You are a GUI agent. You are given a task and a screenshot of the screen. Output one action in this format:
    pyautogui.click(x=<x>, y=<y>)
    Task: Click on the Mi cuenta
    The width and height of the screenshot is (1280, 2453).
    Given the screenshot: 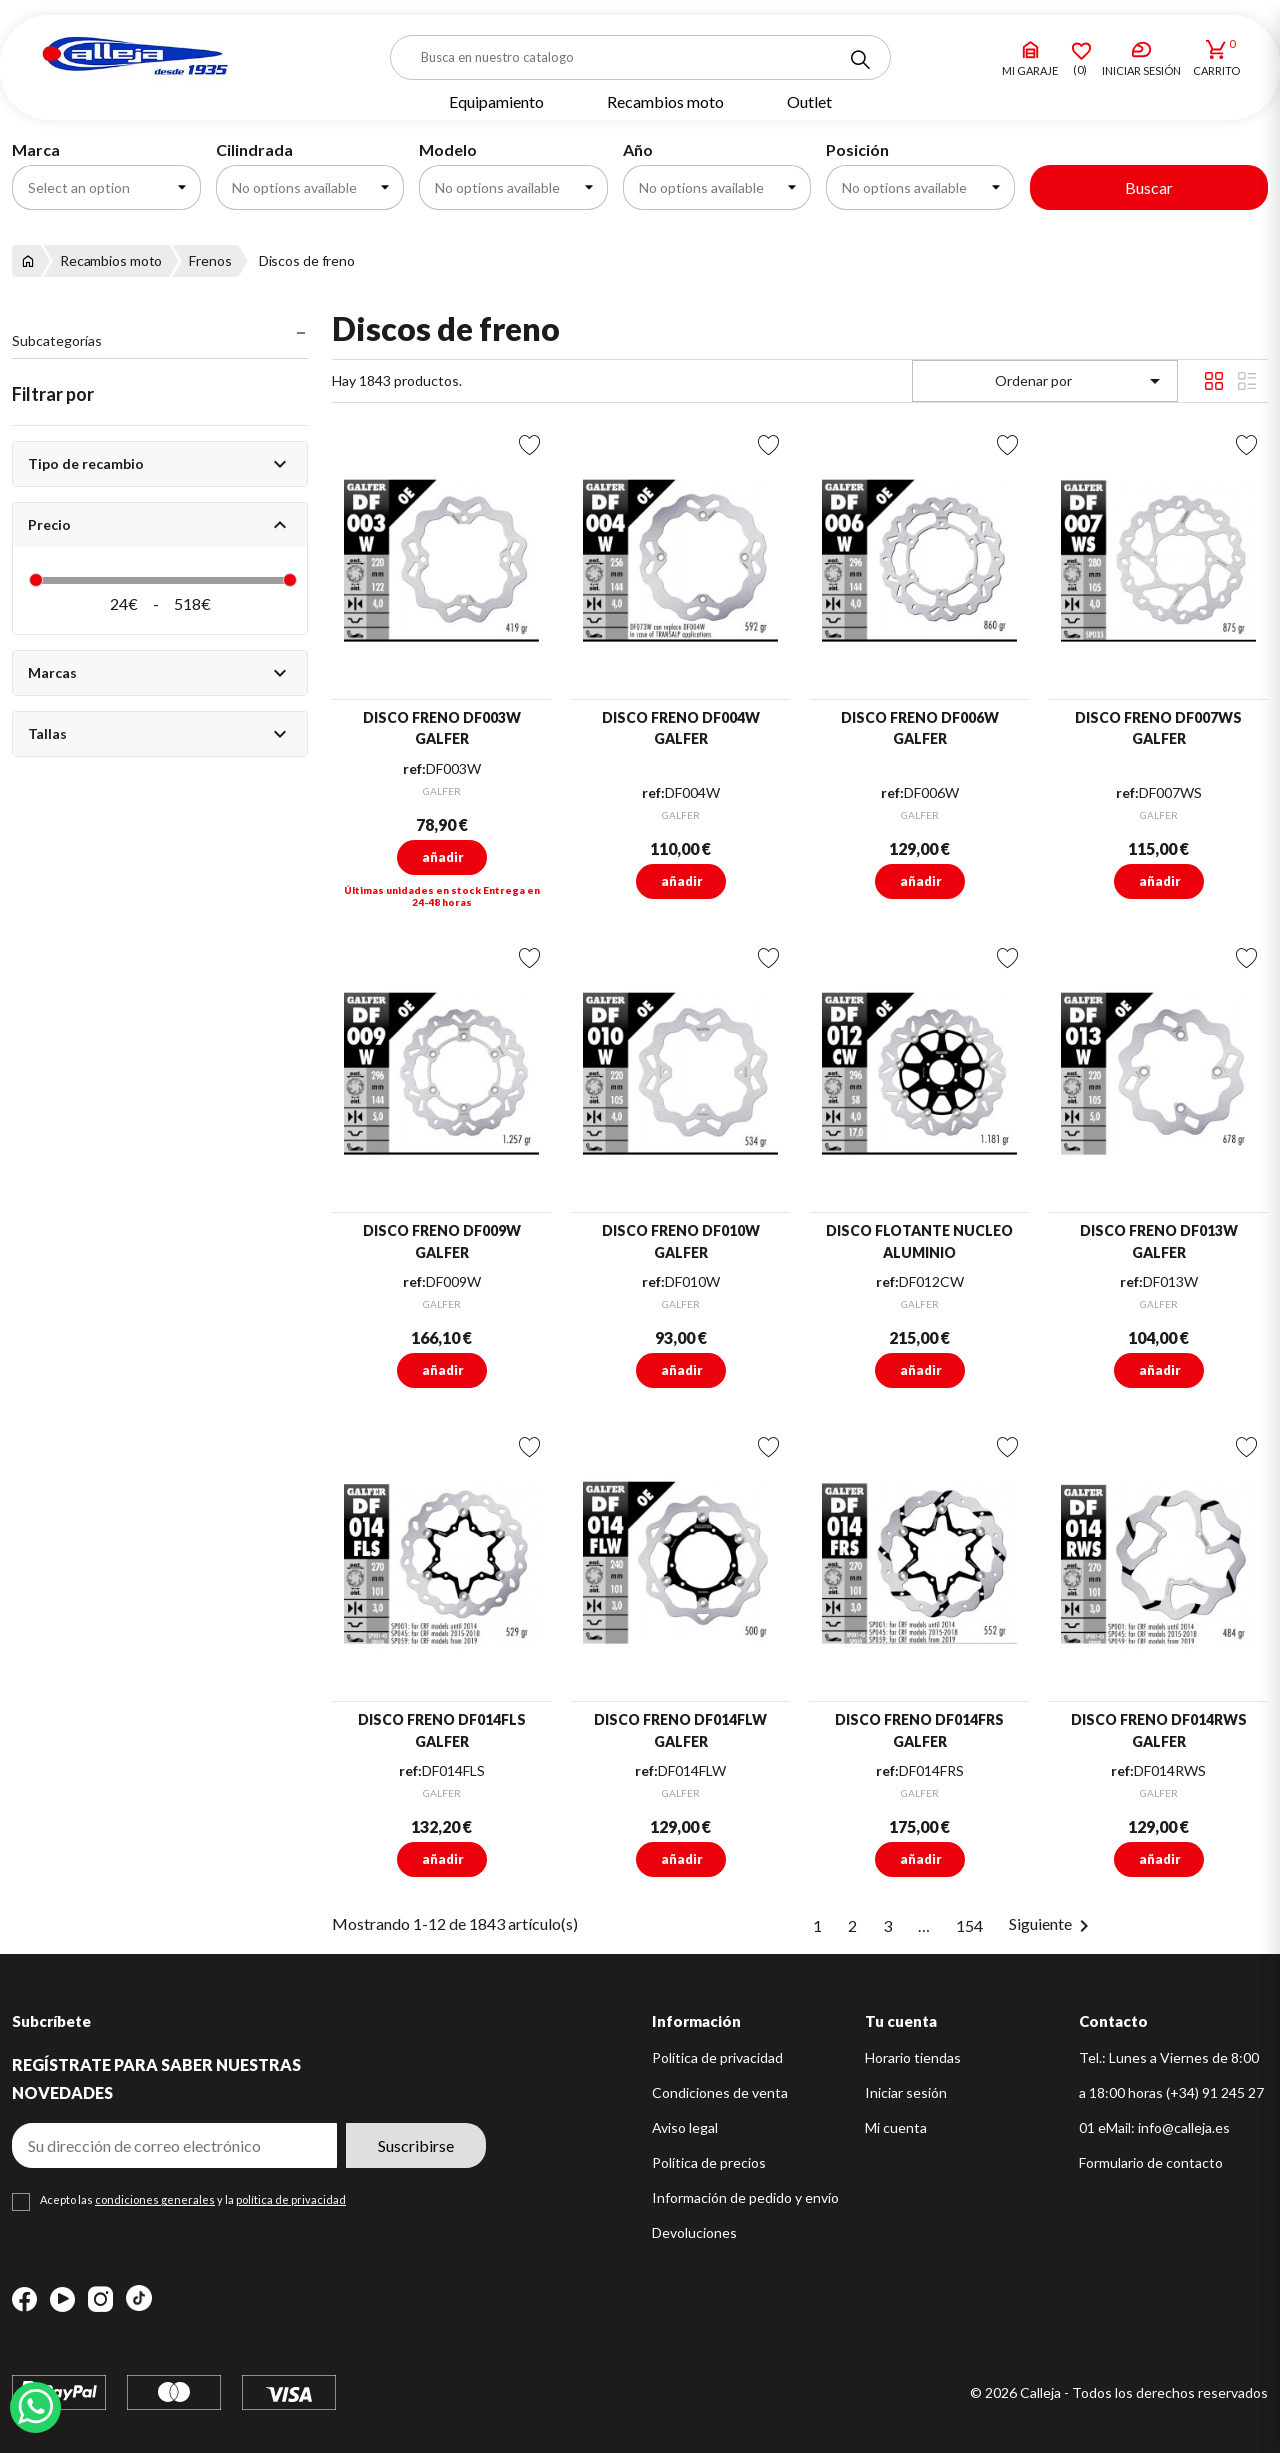 What is the action you would take?
    pyautogui.click(x=896, y=2127)
    